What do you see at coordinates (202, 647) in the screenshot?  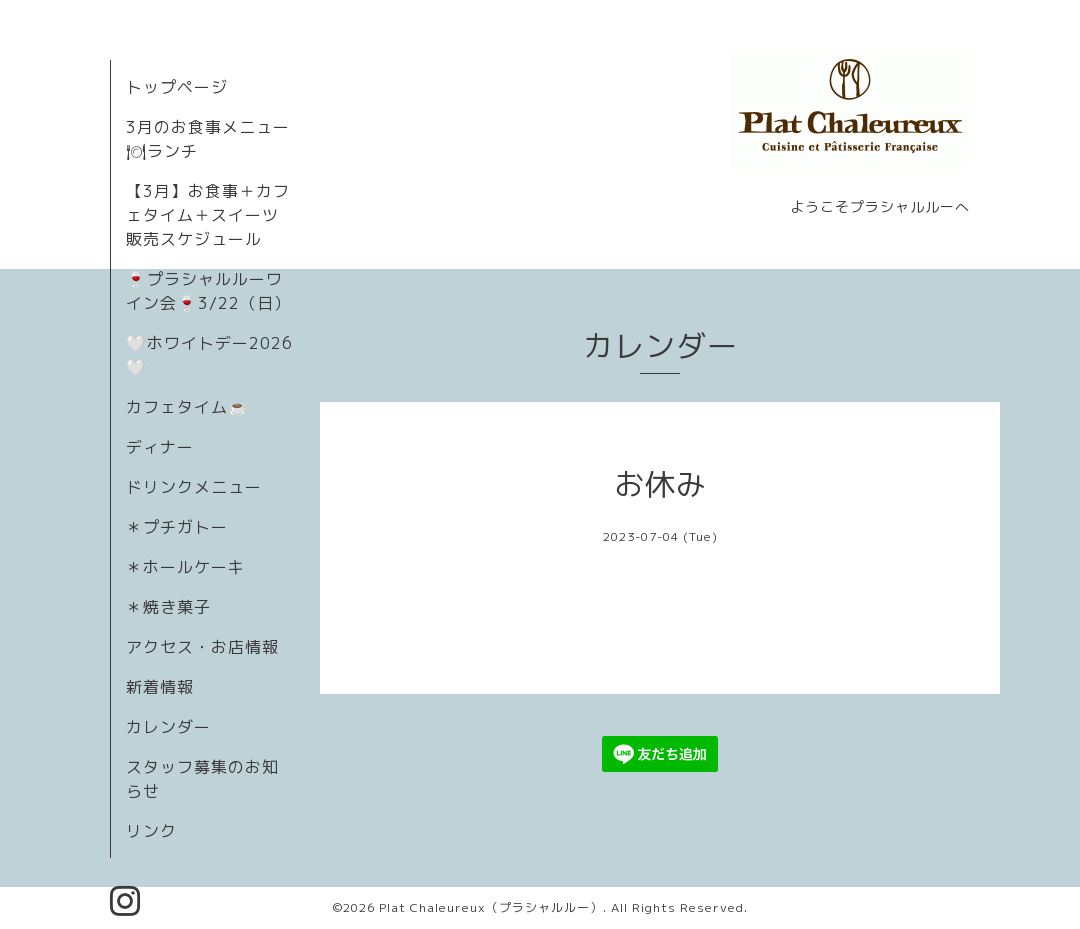 I see `アクセス・お店情報` at bounding box center [202, 647].